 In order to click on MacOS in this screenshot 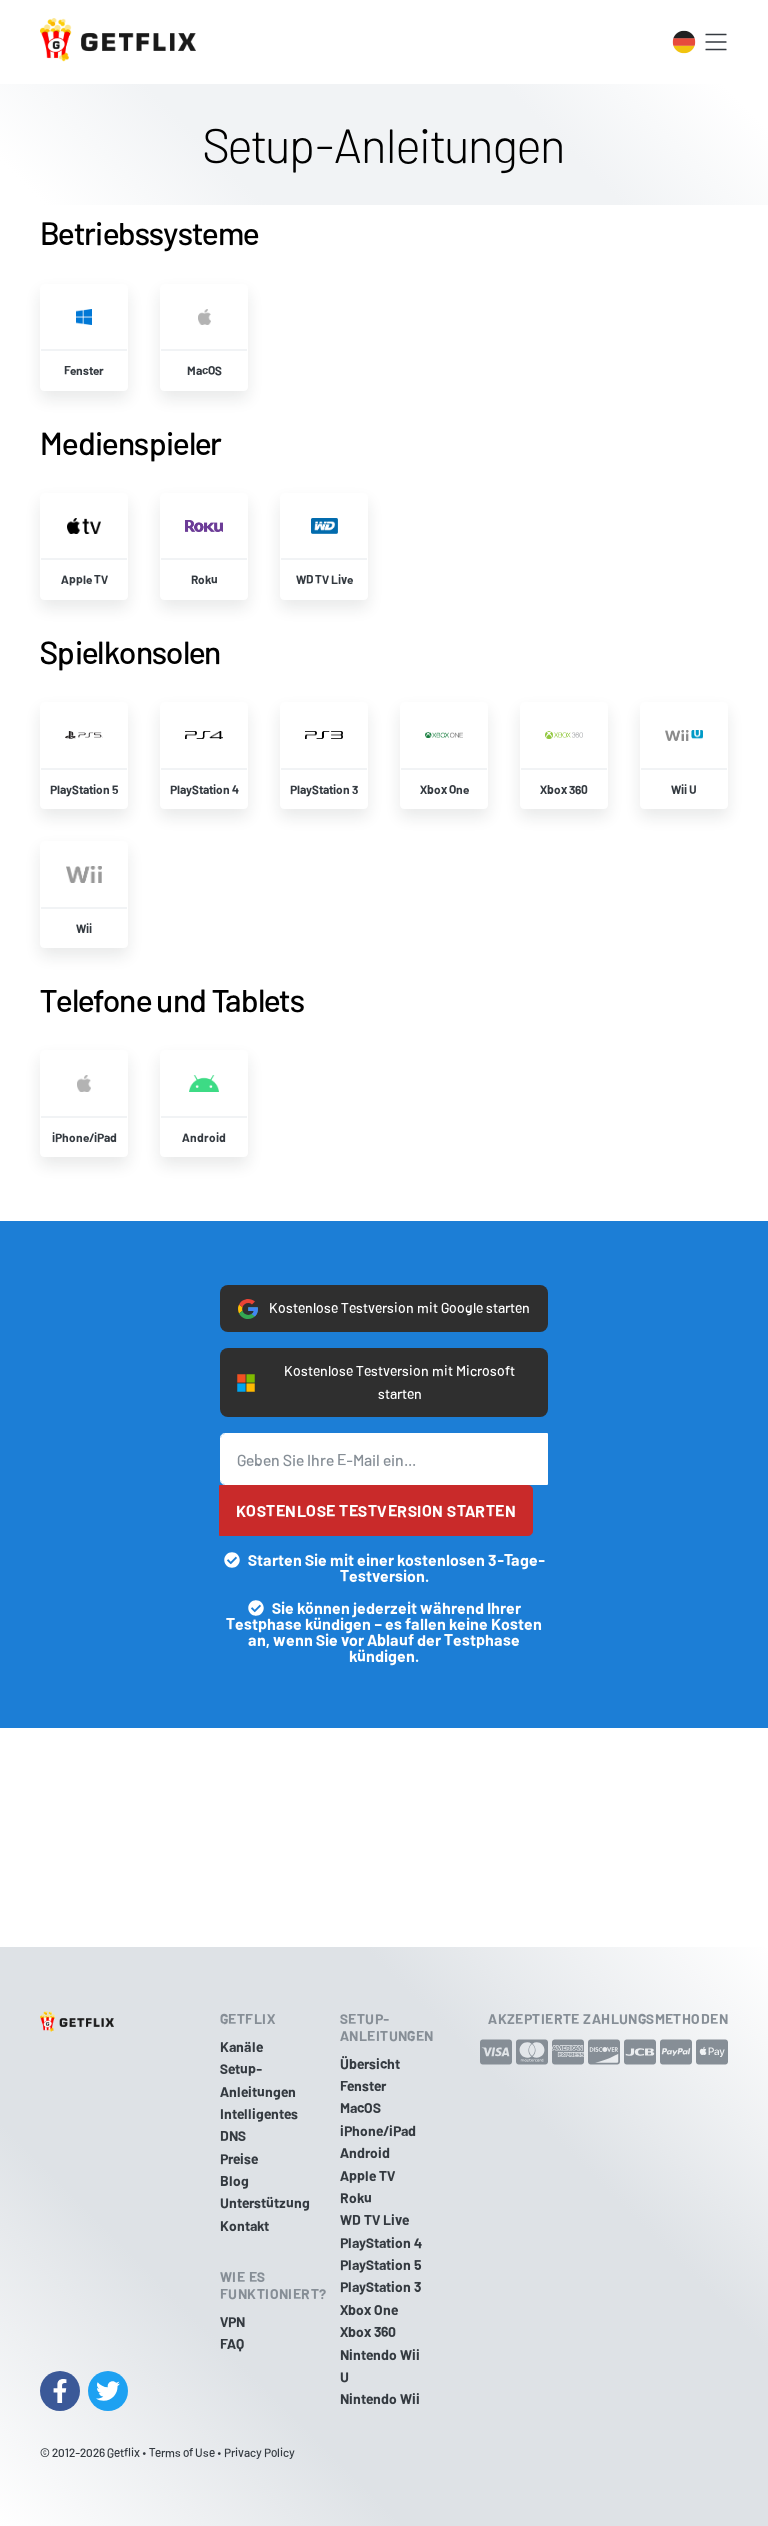, I will do `click(360, 2108)`.